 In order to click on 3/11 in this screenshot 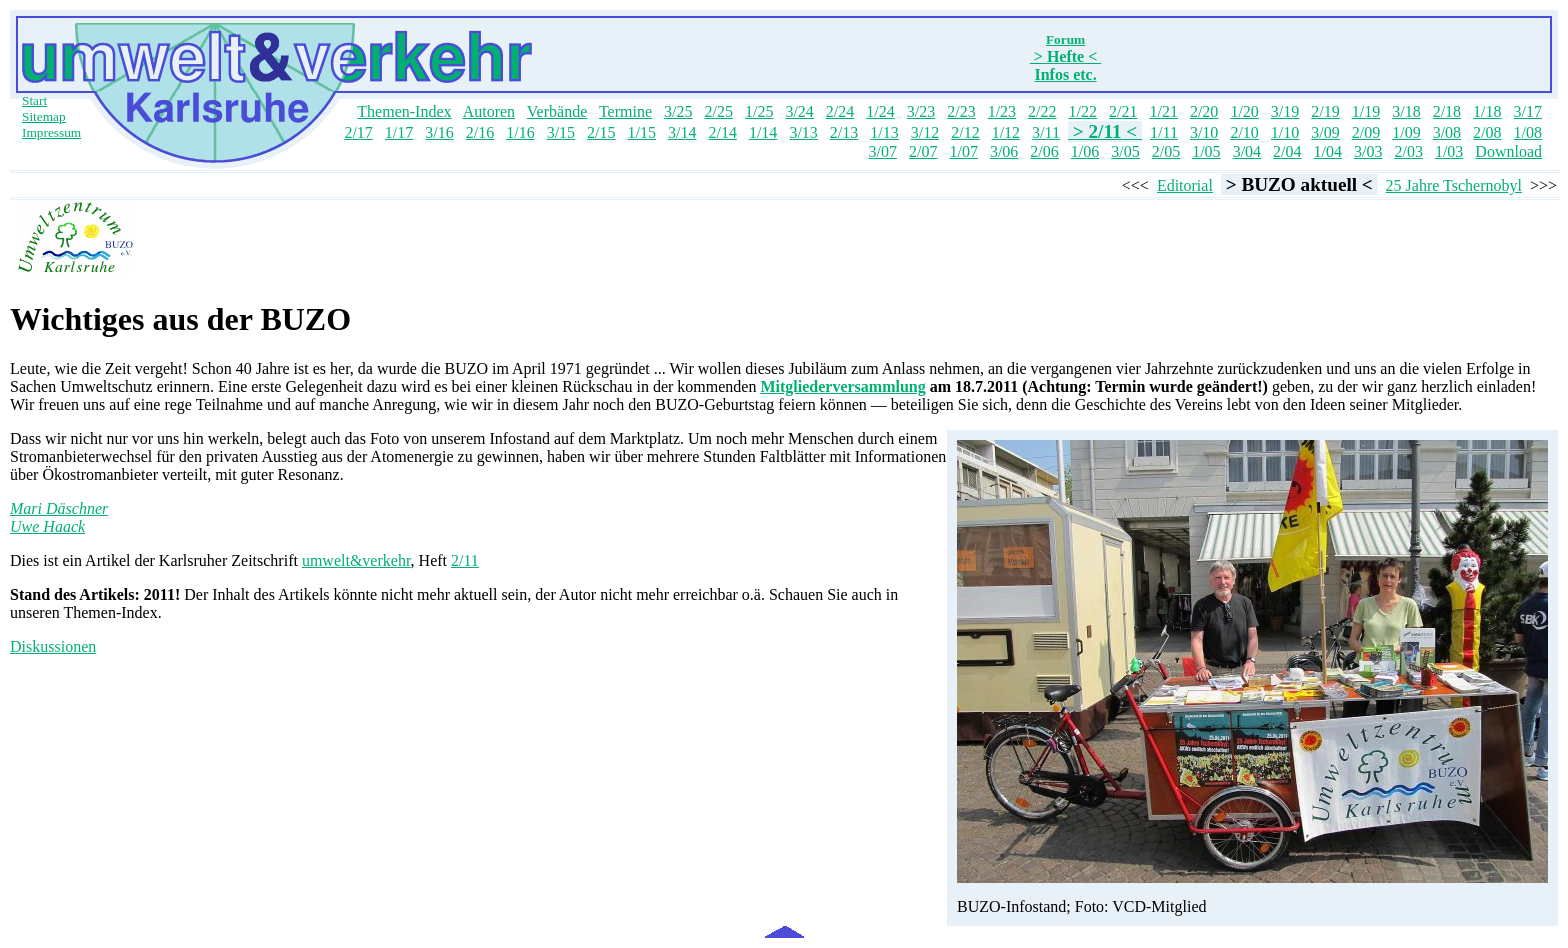, I will do `click(1046, 132)`.